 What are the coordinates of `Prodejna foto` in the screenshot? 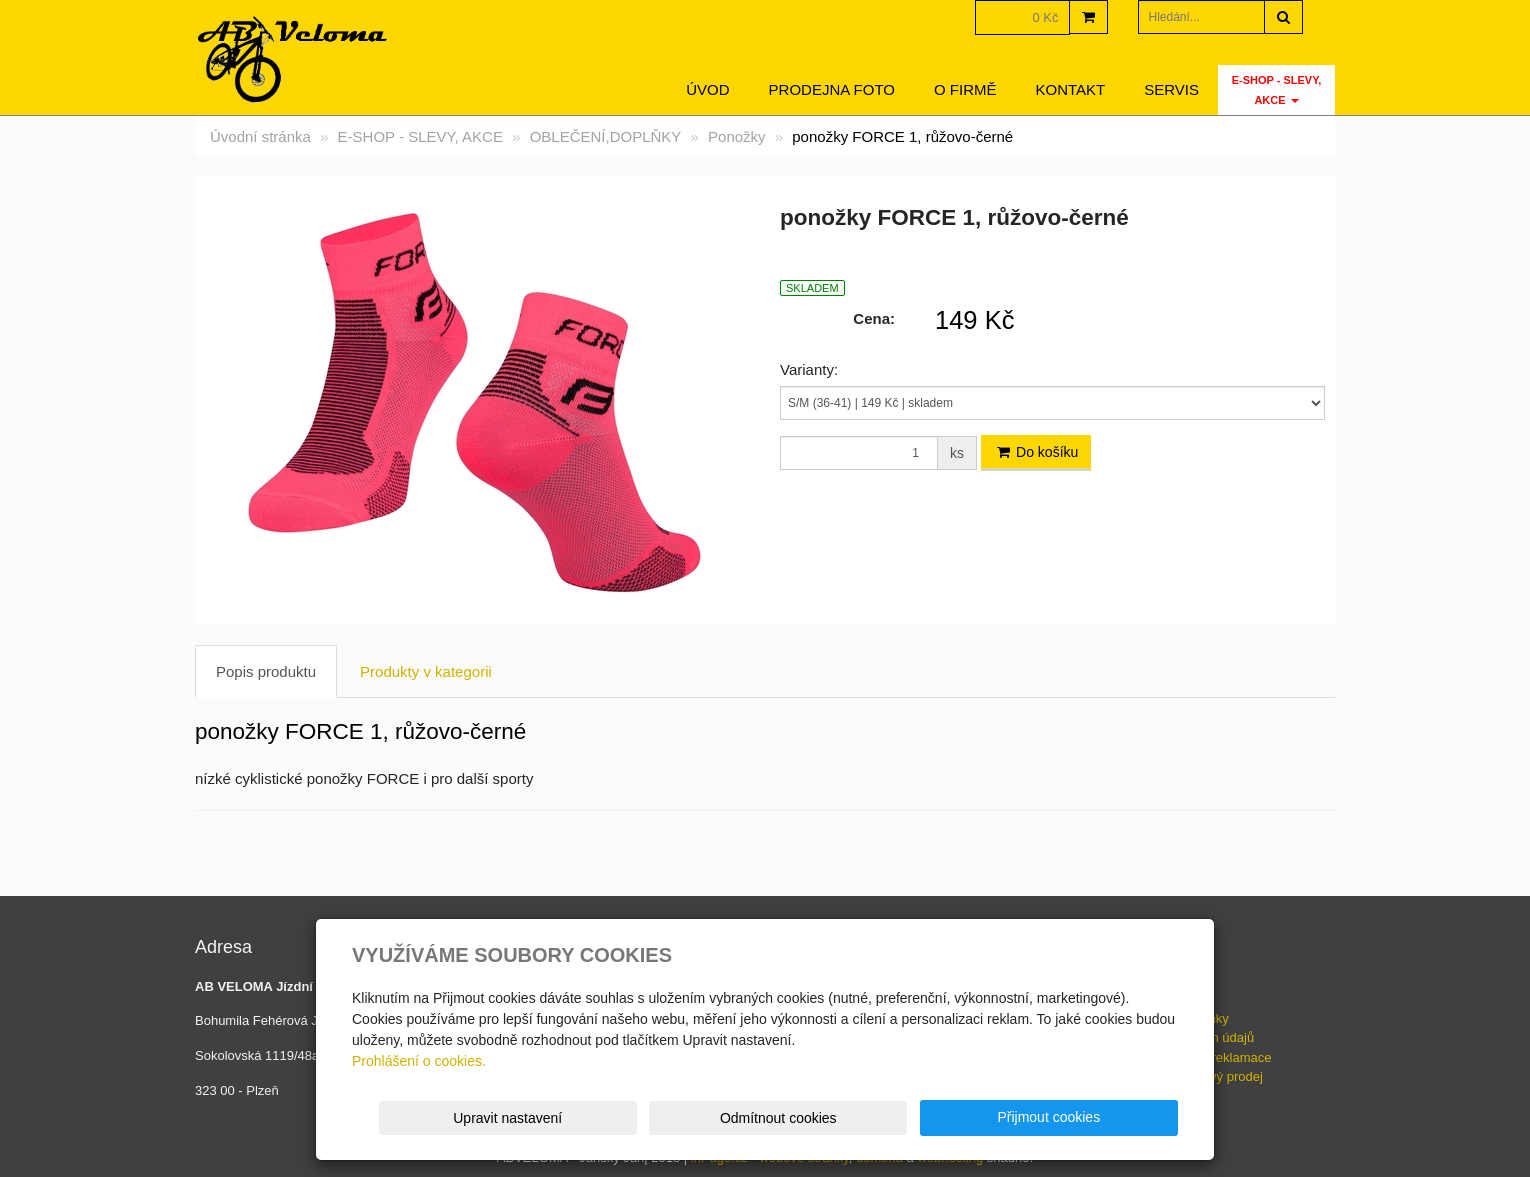 It's located at (832, 89).